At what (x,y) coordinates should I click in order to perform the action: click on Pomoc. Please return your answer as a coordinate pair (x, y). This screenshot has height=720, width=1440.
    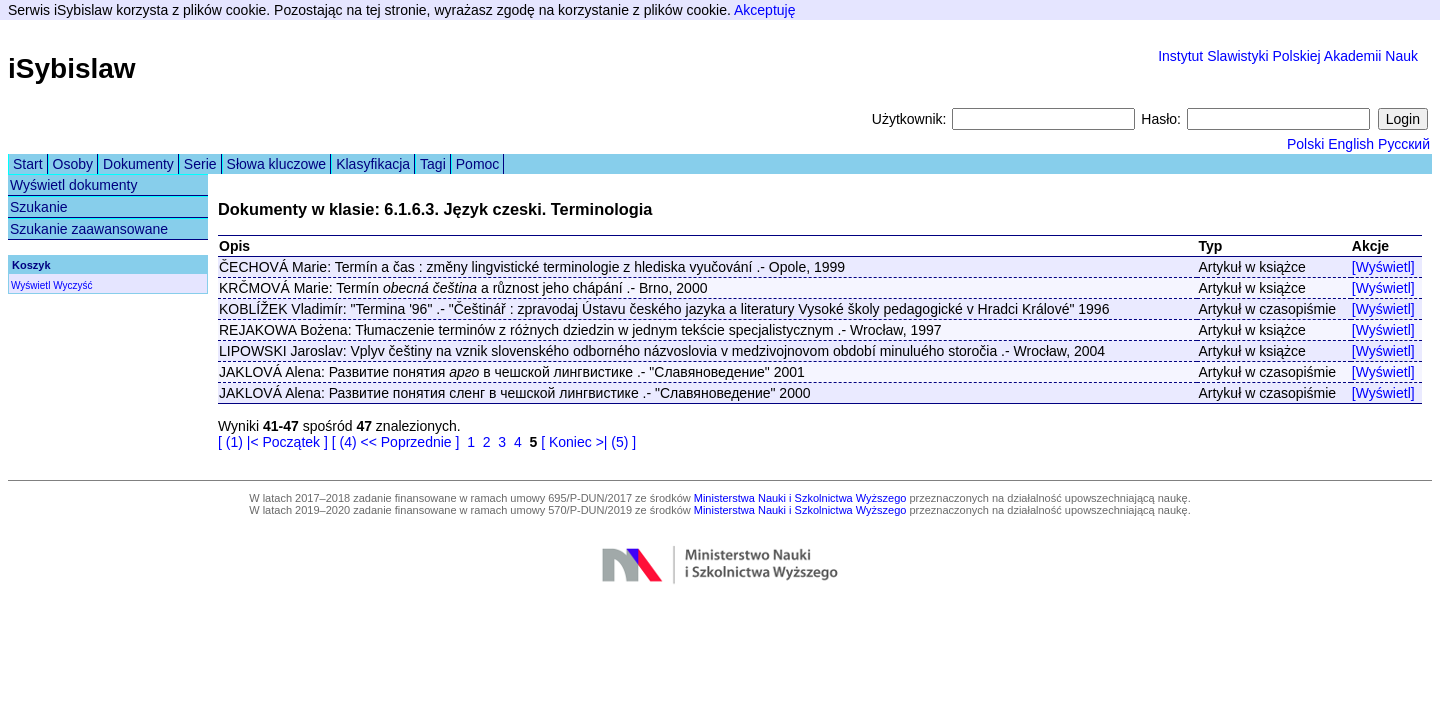
    Looking at the image, I should click on (478, 164).